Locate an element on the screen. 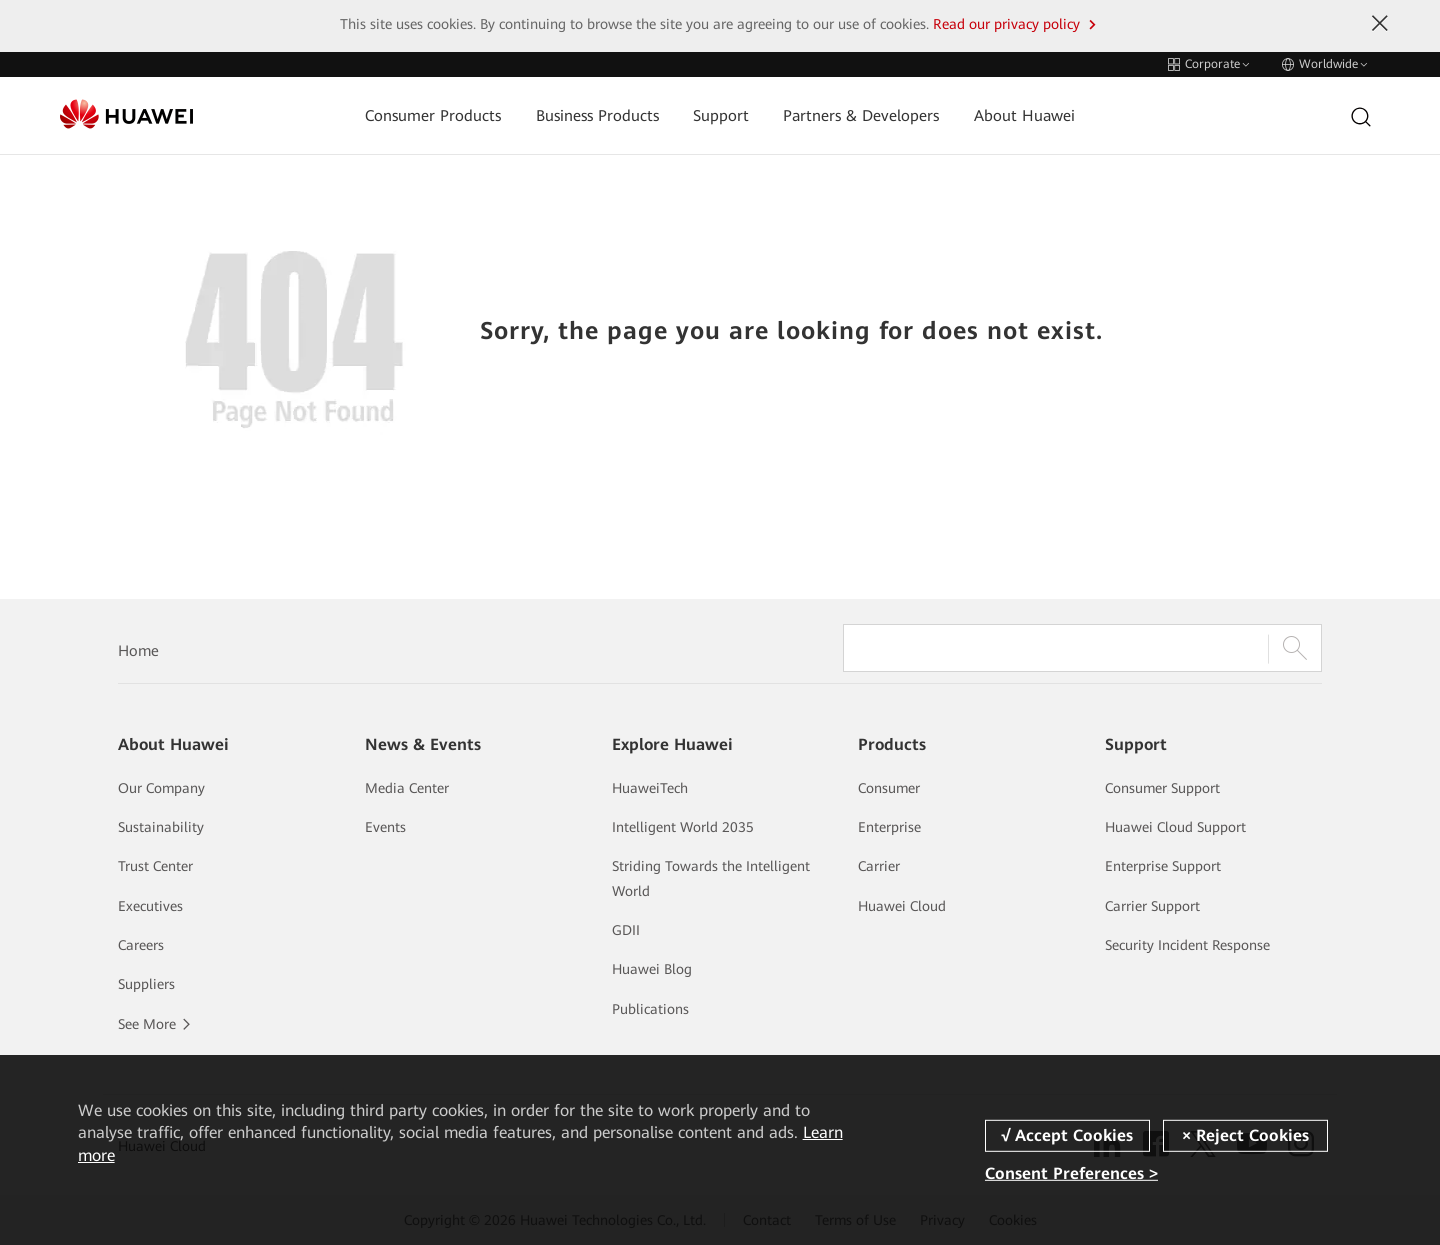 The image size is (1440, 1245). Events is located at coordinates (385, 827).